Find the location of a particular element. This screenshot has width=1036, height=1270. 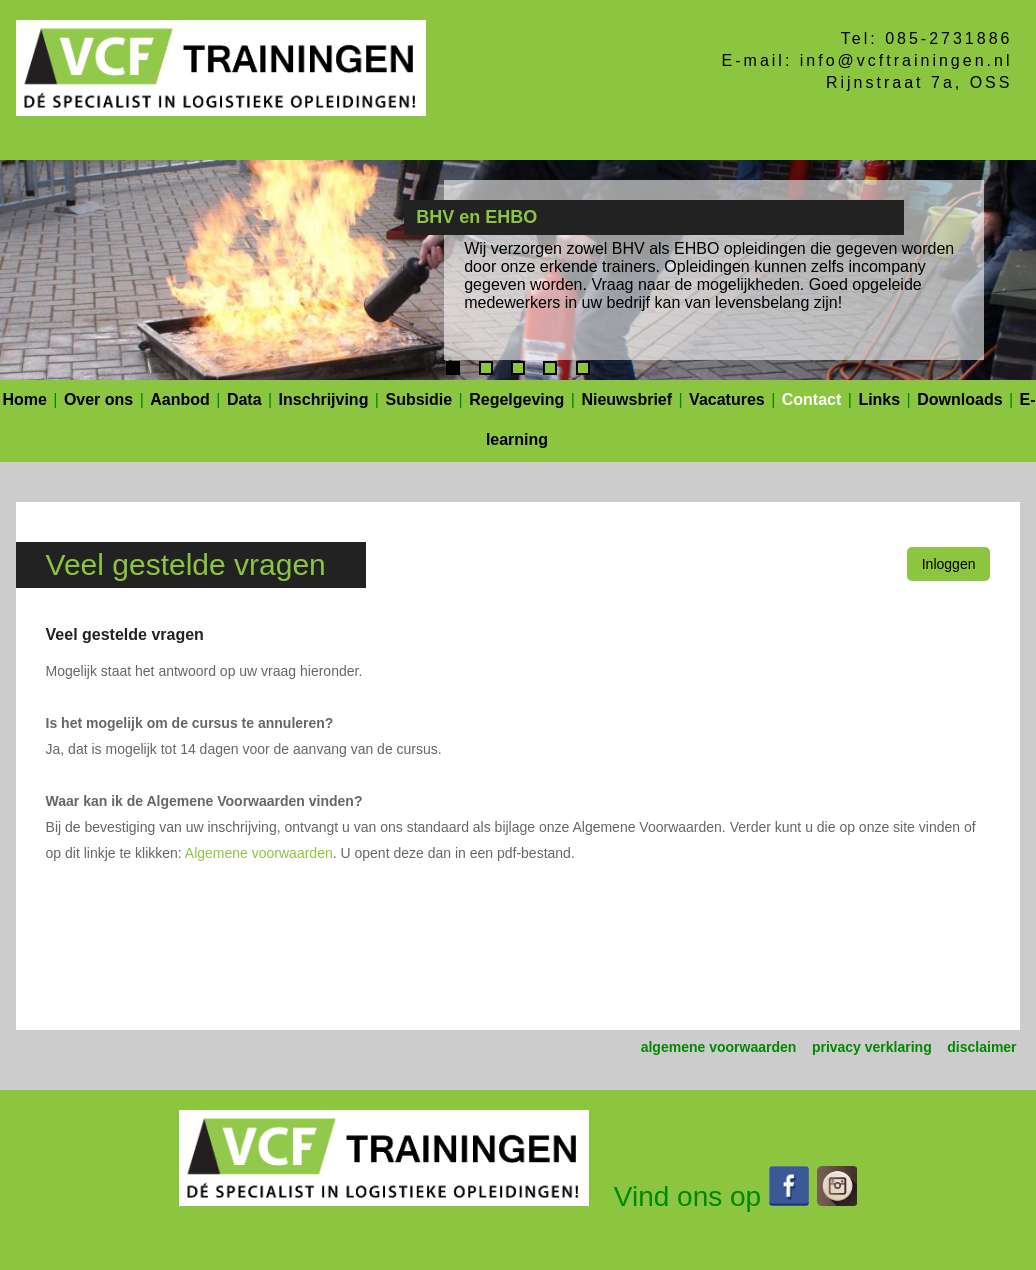

Over ons is located at coordinates (98, 399).